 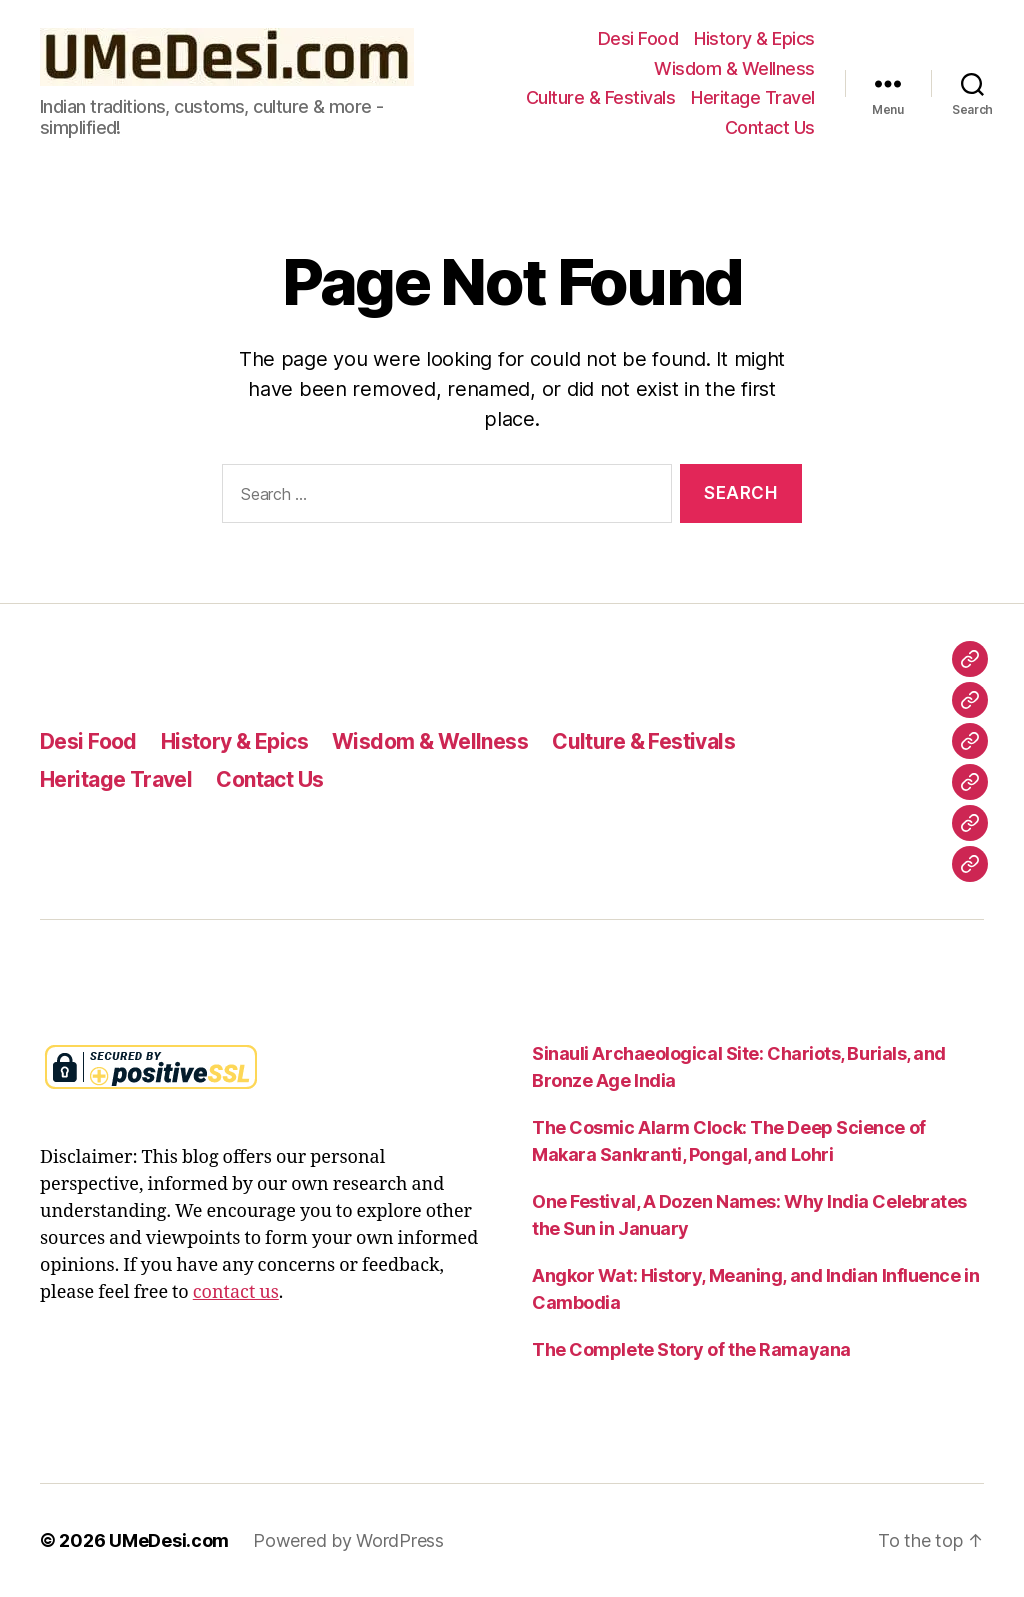 I want to click on Culture & Festivals, so click(x=601, y=97).